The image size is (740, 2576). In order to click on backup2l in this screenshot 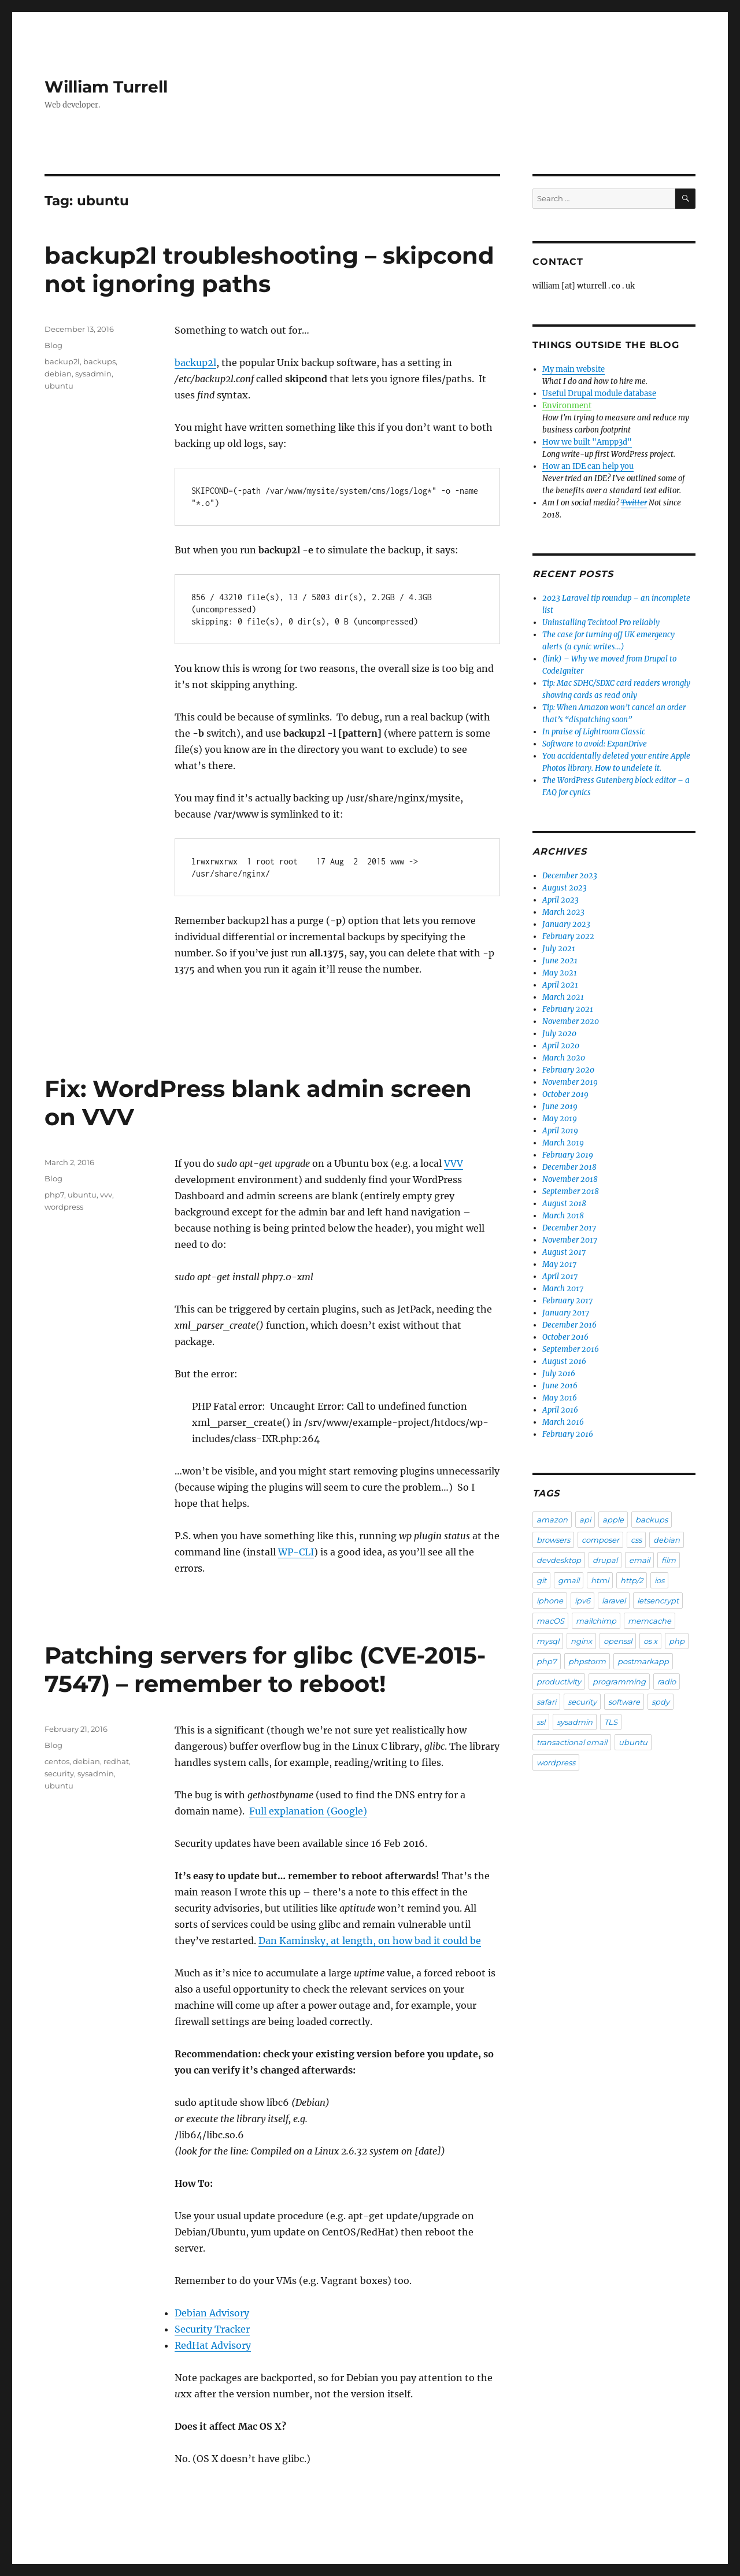, I will do `click(195, 362)`.